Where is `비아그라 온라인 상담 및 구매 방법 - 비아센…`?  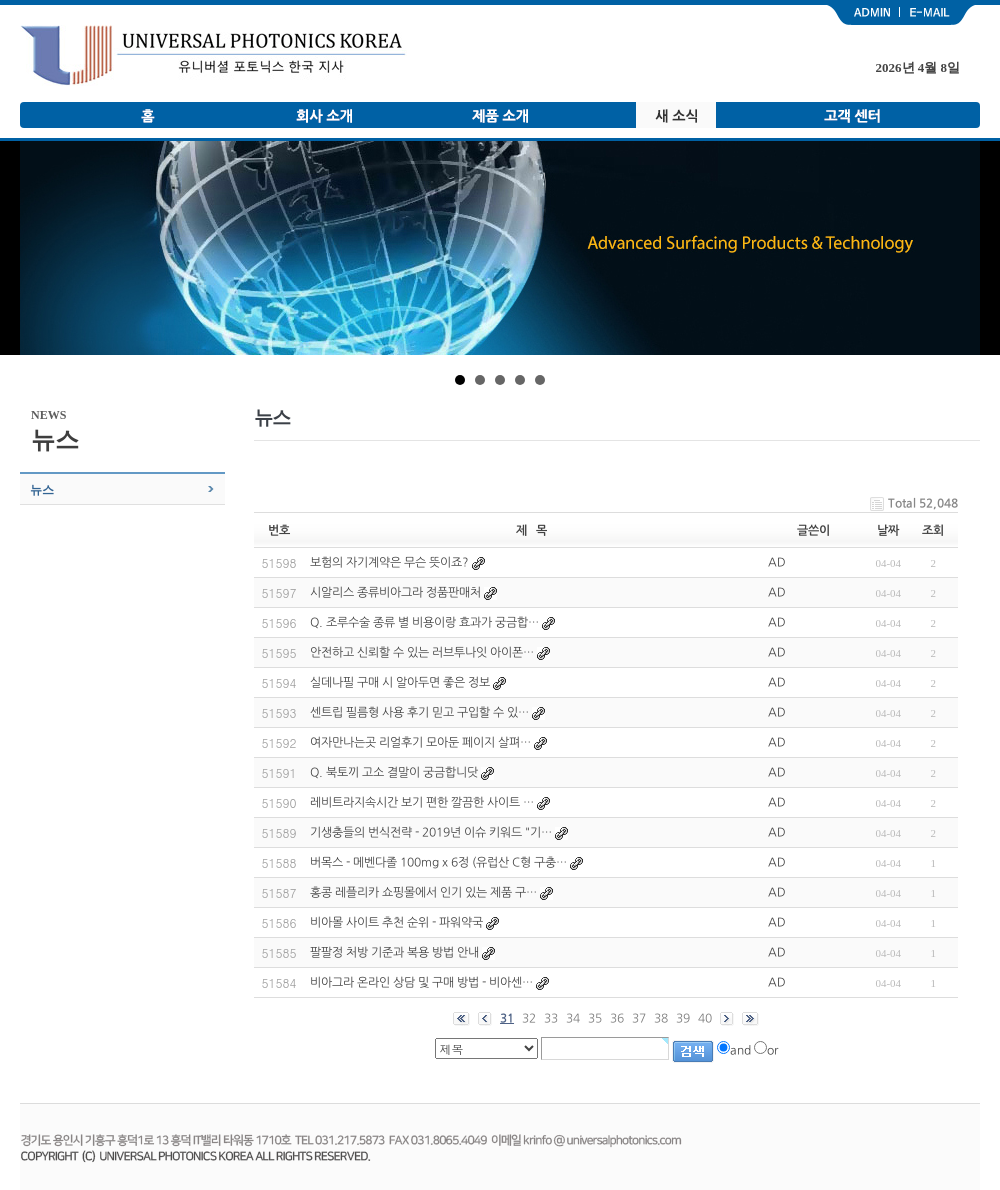
비아그라 온라인 상담 및 구매 방법 - 비아센… is located at coordinates (421, 982).